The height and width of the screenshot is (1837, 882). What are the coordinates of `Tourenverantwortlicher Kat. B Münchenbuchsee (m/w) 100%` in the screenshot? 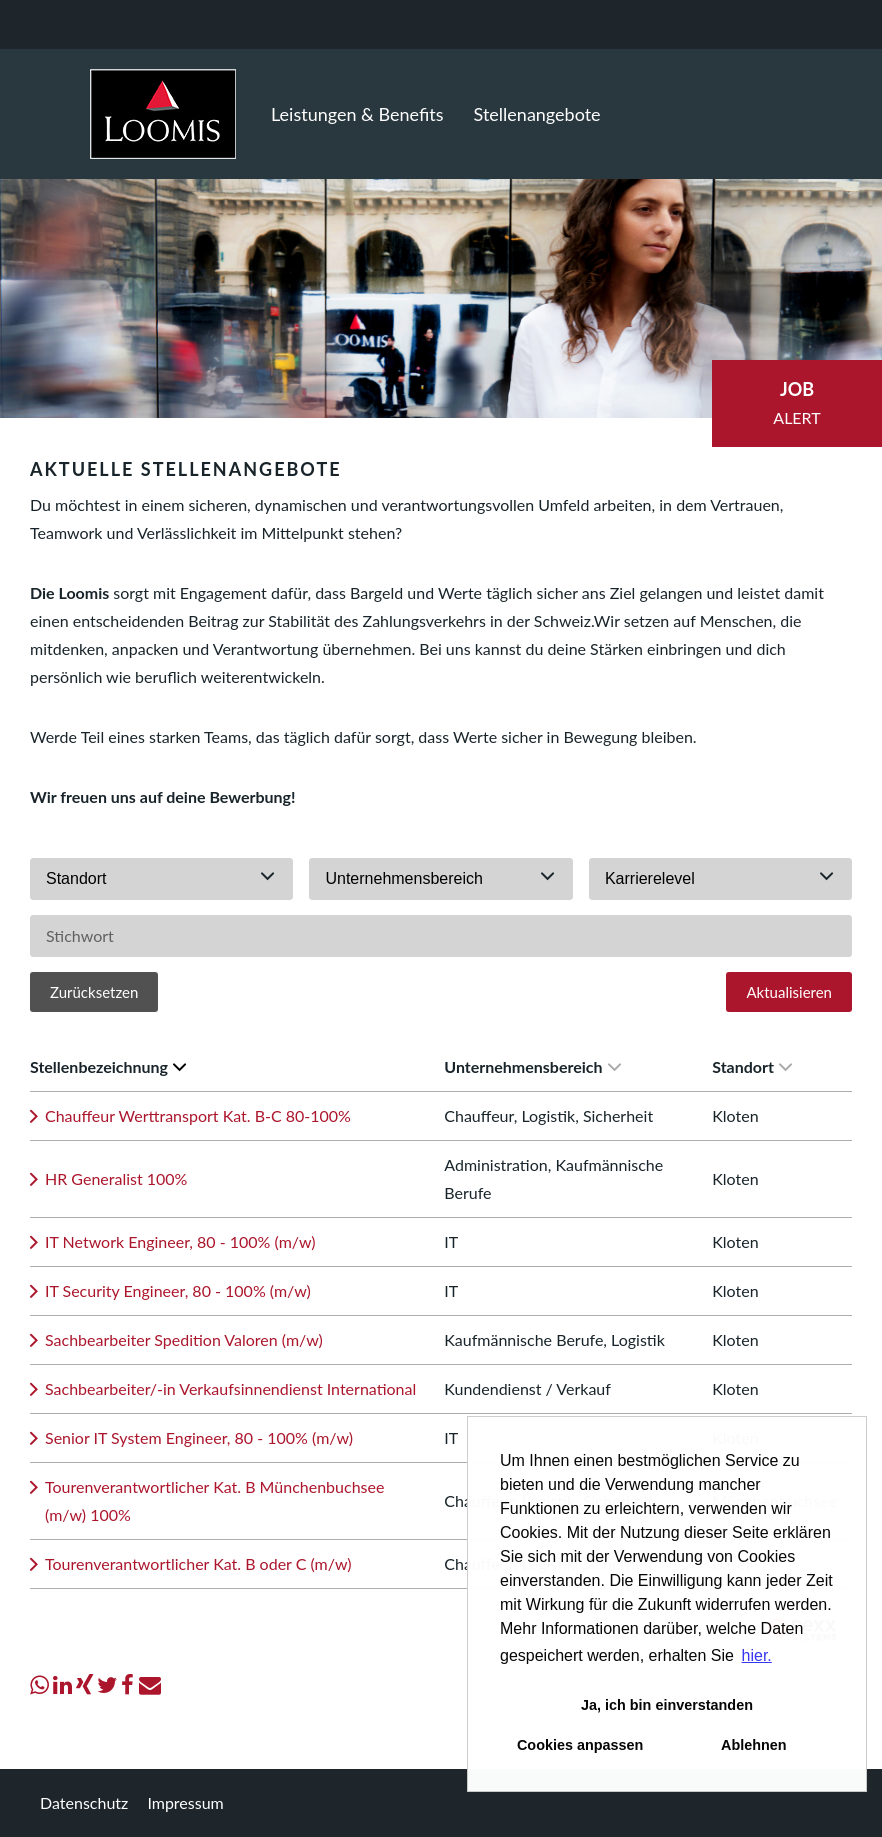 It's located at (214, 1500).